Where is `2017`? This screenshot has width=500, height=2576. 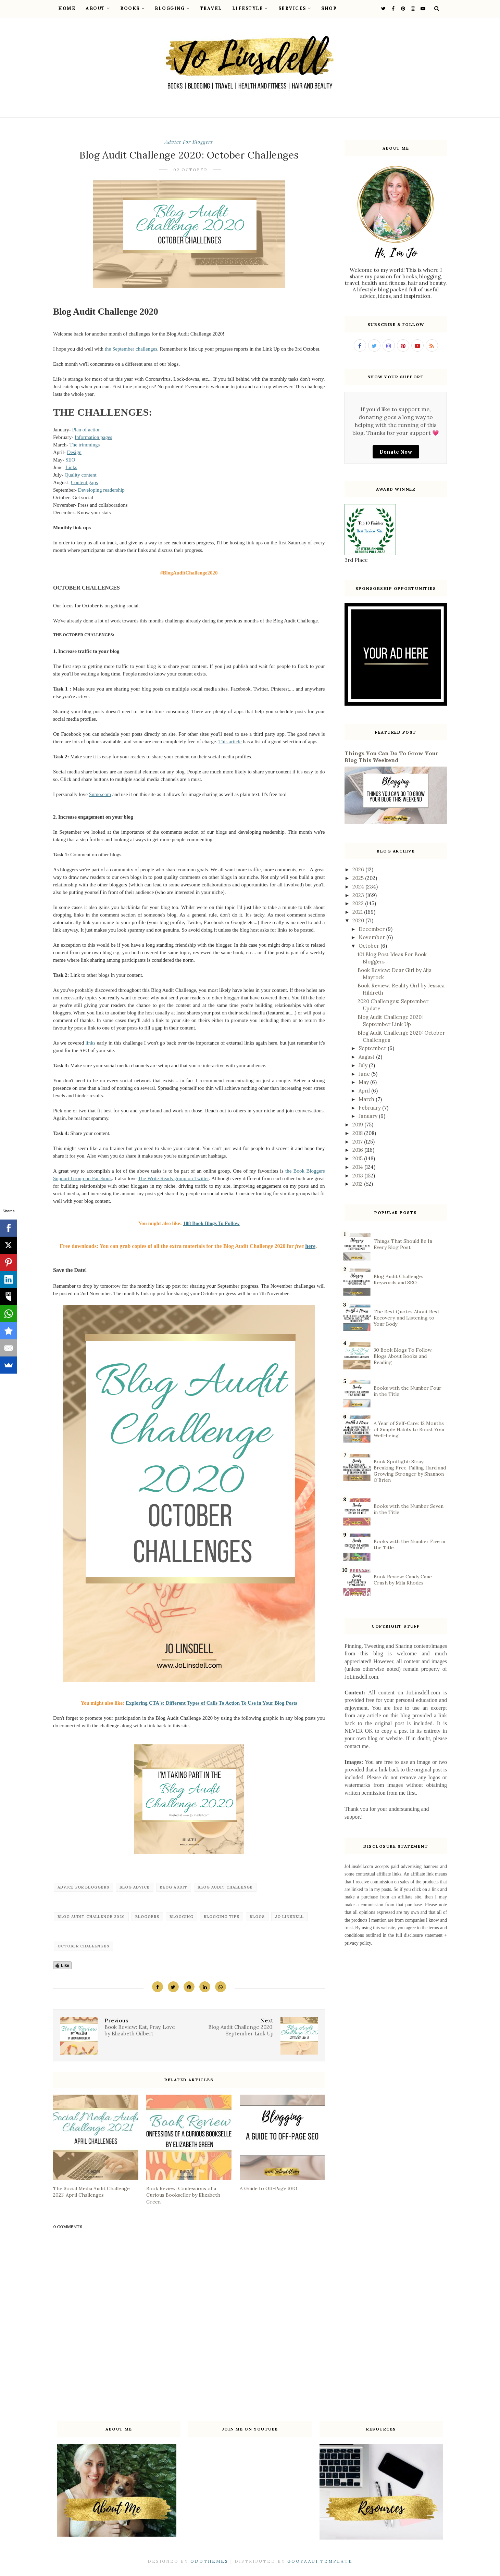 2017 is located at coordinates (358, 1141).